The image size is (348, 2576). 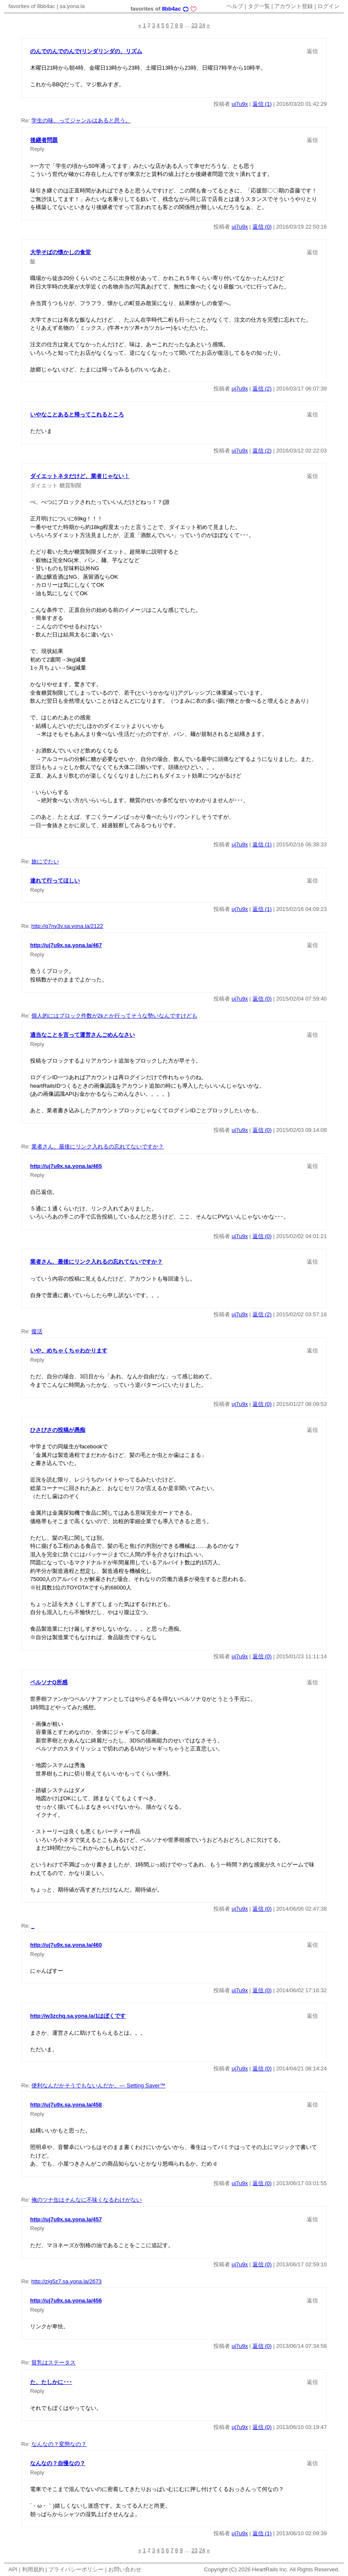 I want to click on 返信 (2), so click(x=262, y=388).